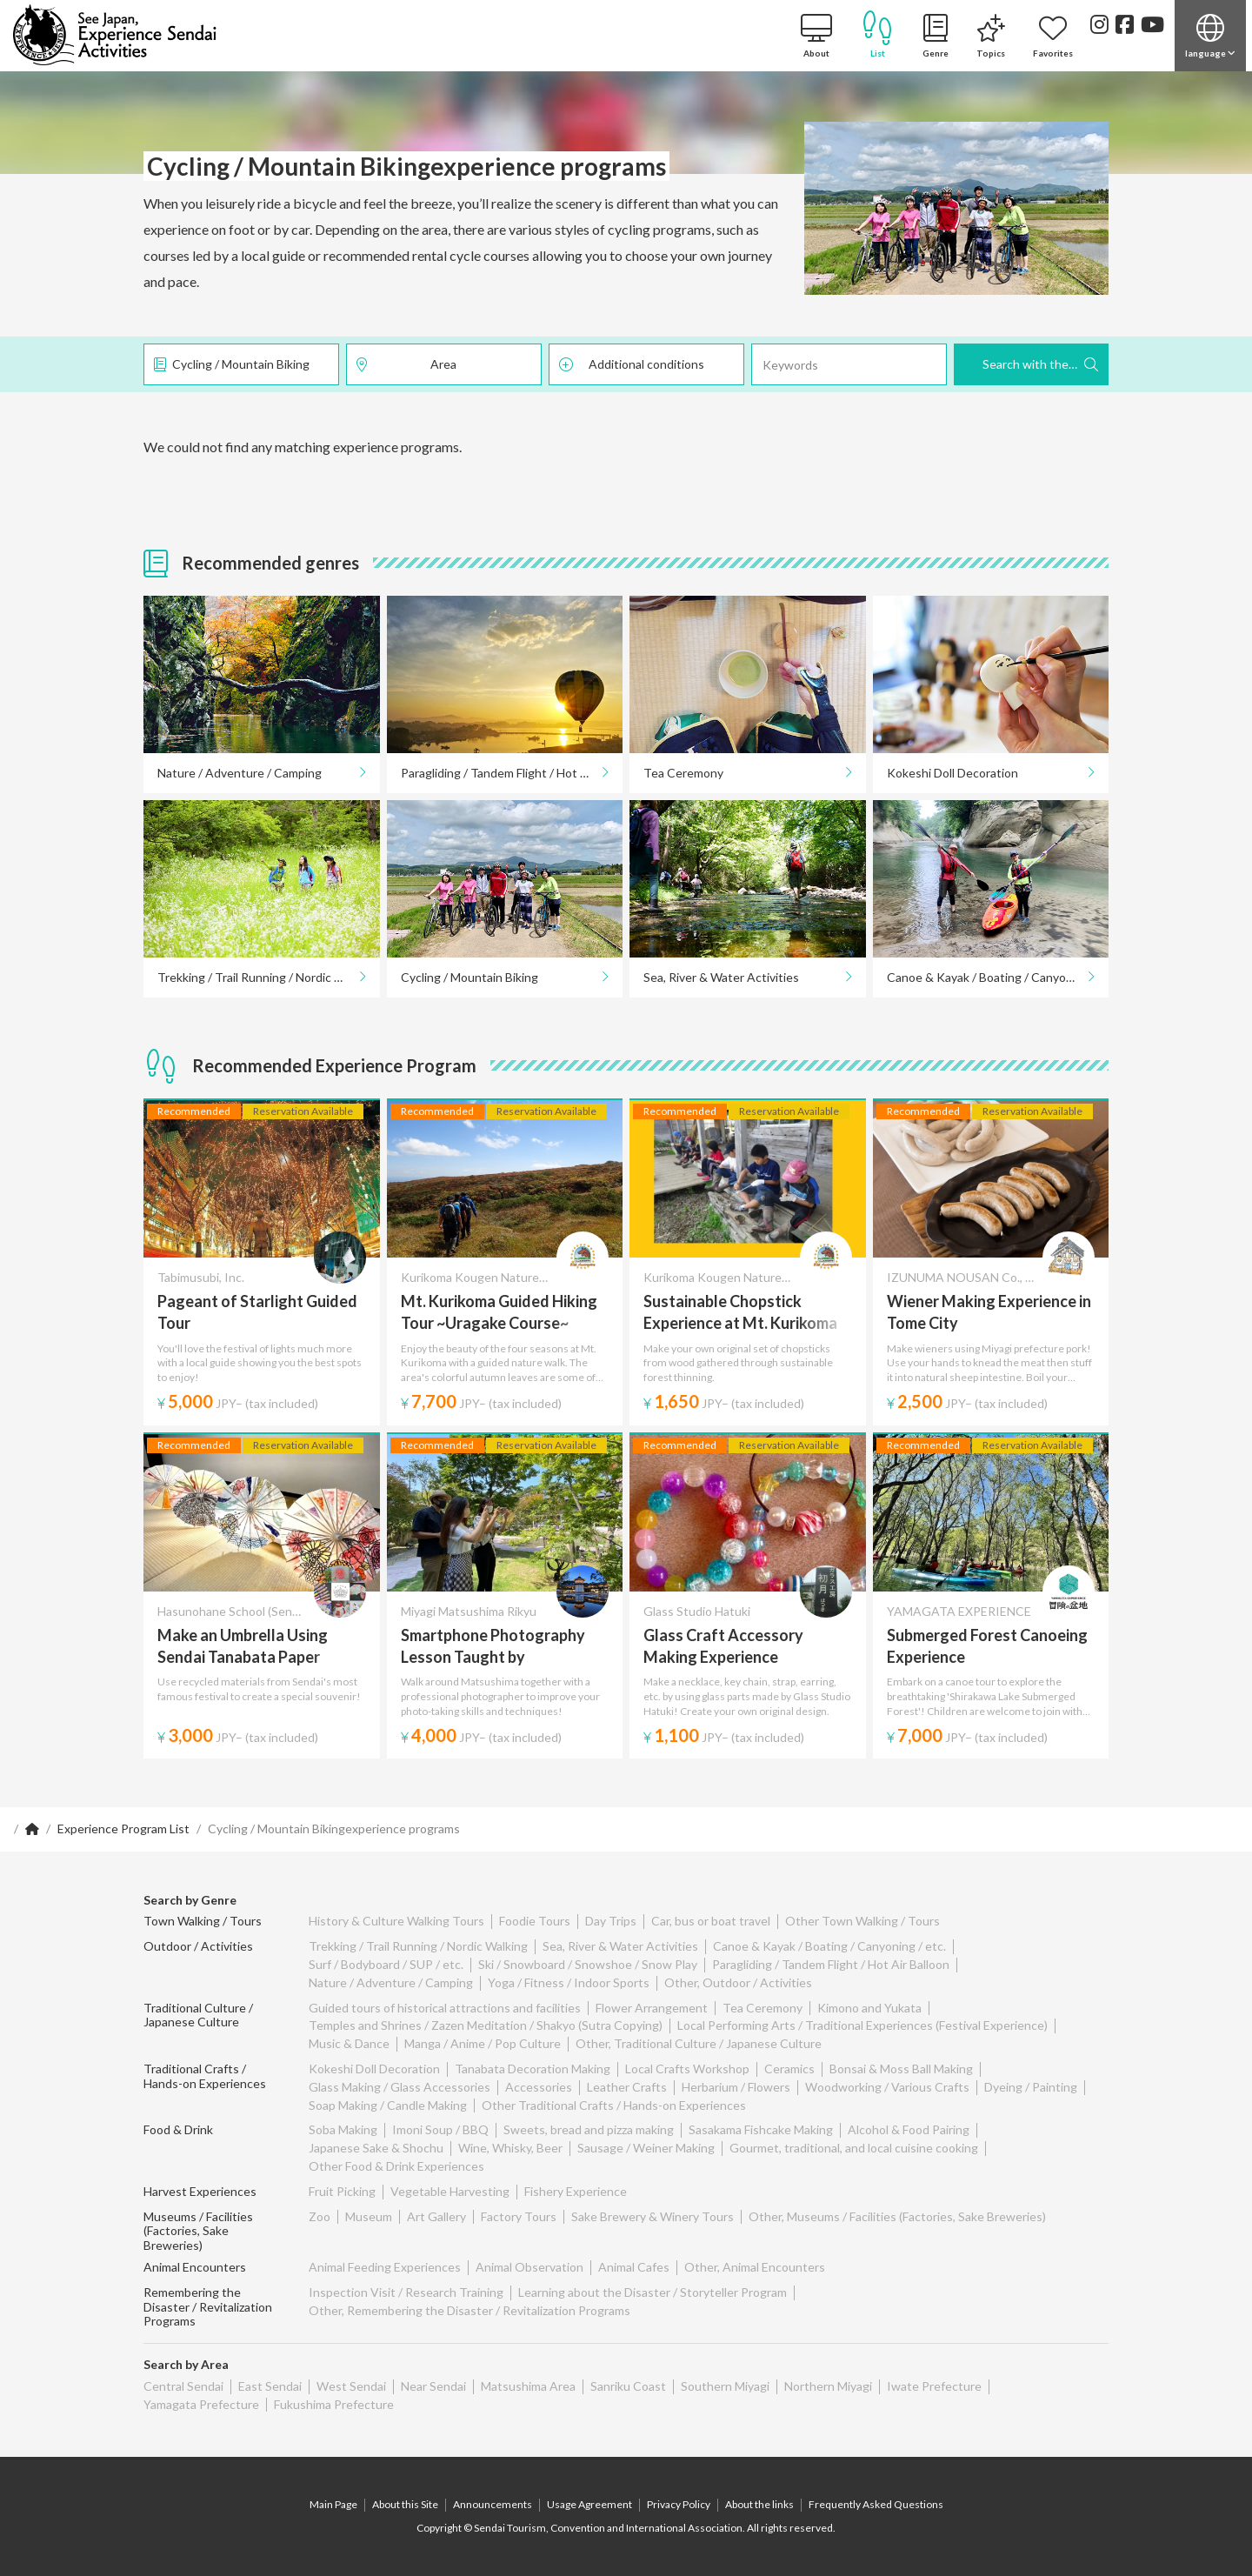  I want to click on Kimono and Yukata, so click(869, 2007).